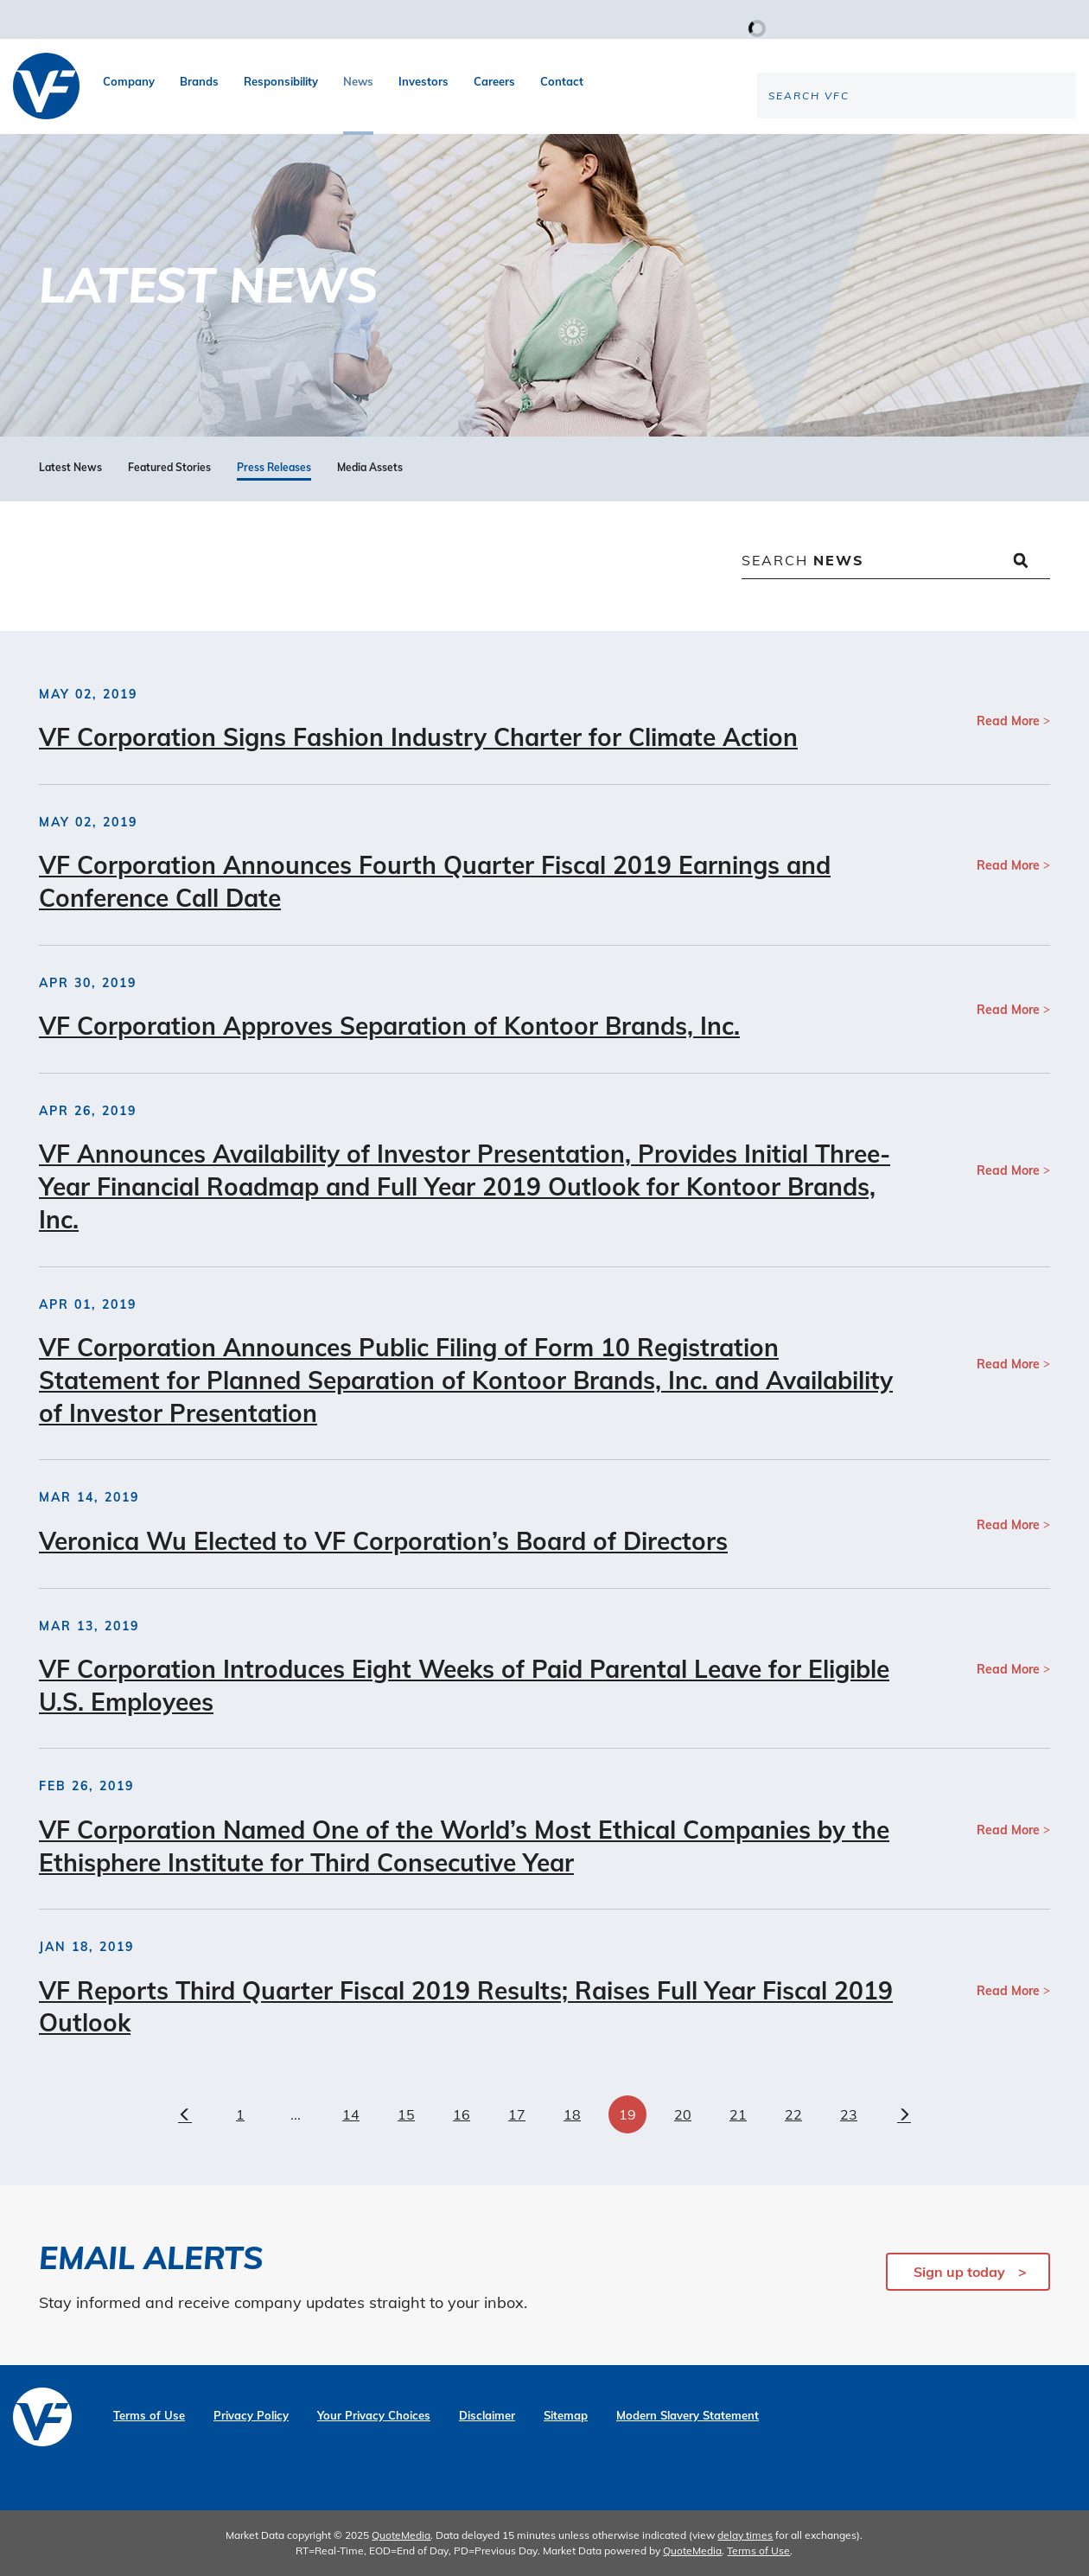 The image size is (1089, 2576). I want to click on Investors, so click(423, 81).